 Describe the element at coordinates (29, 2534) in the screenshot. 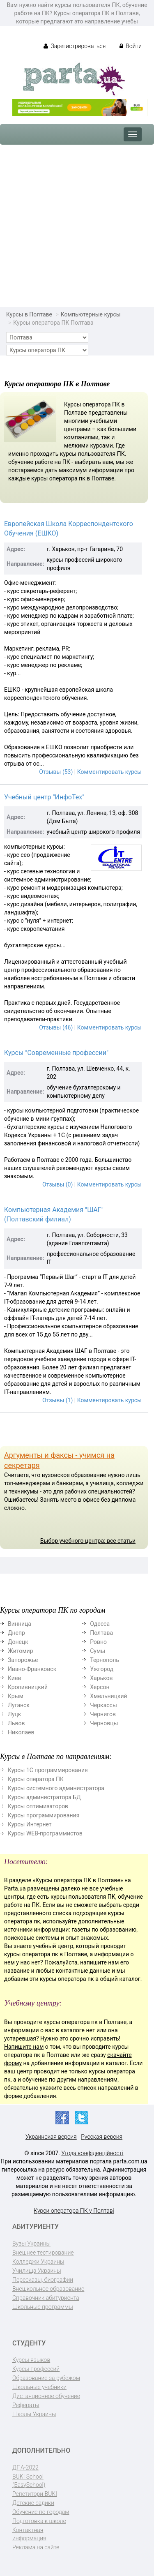

I see `Контактная информация` at that location.